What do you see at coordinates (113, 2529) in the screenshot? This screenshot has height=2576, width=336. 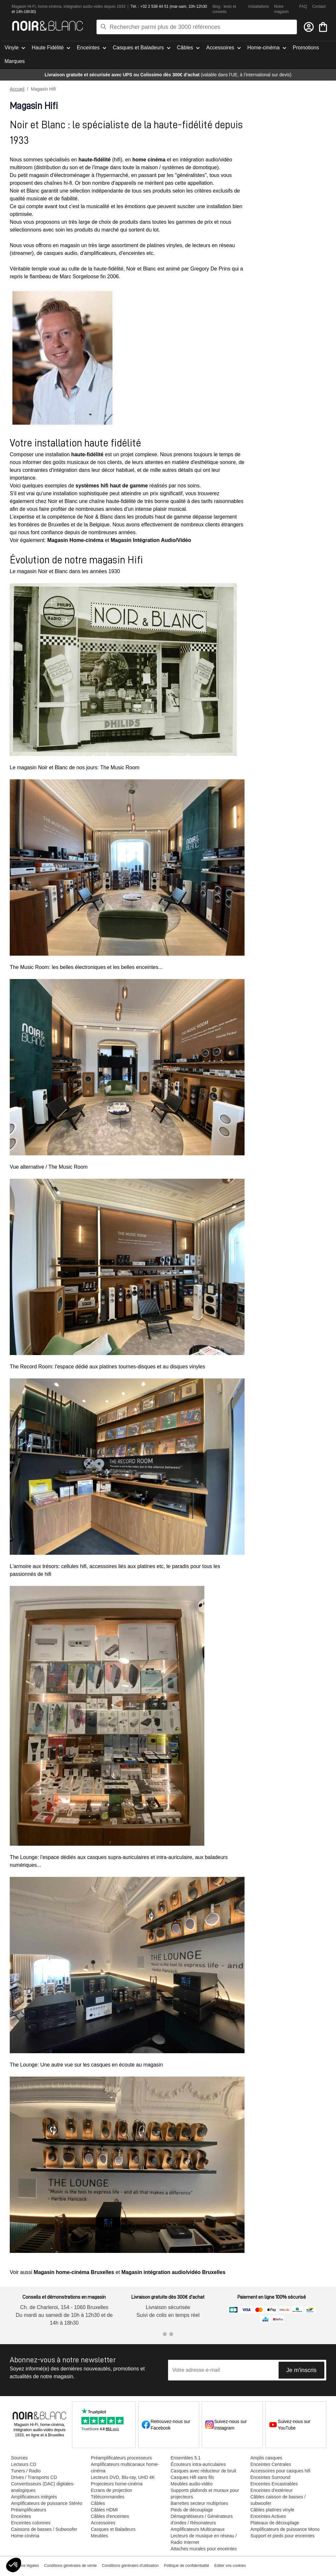 I see `Casques et Baladeurs` at bounding box center [113, 2529].